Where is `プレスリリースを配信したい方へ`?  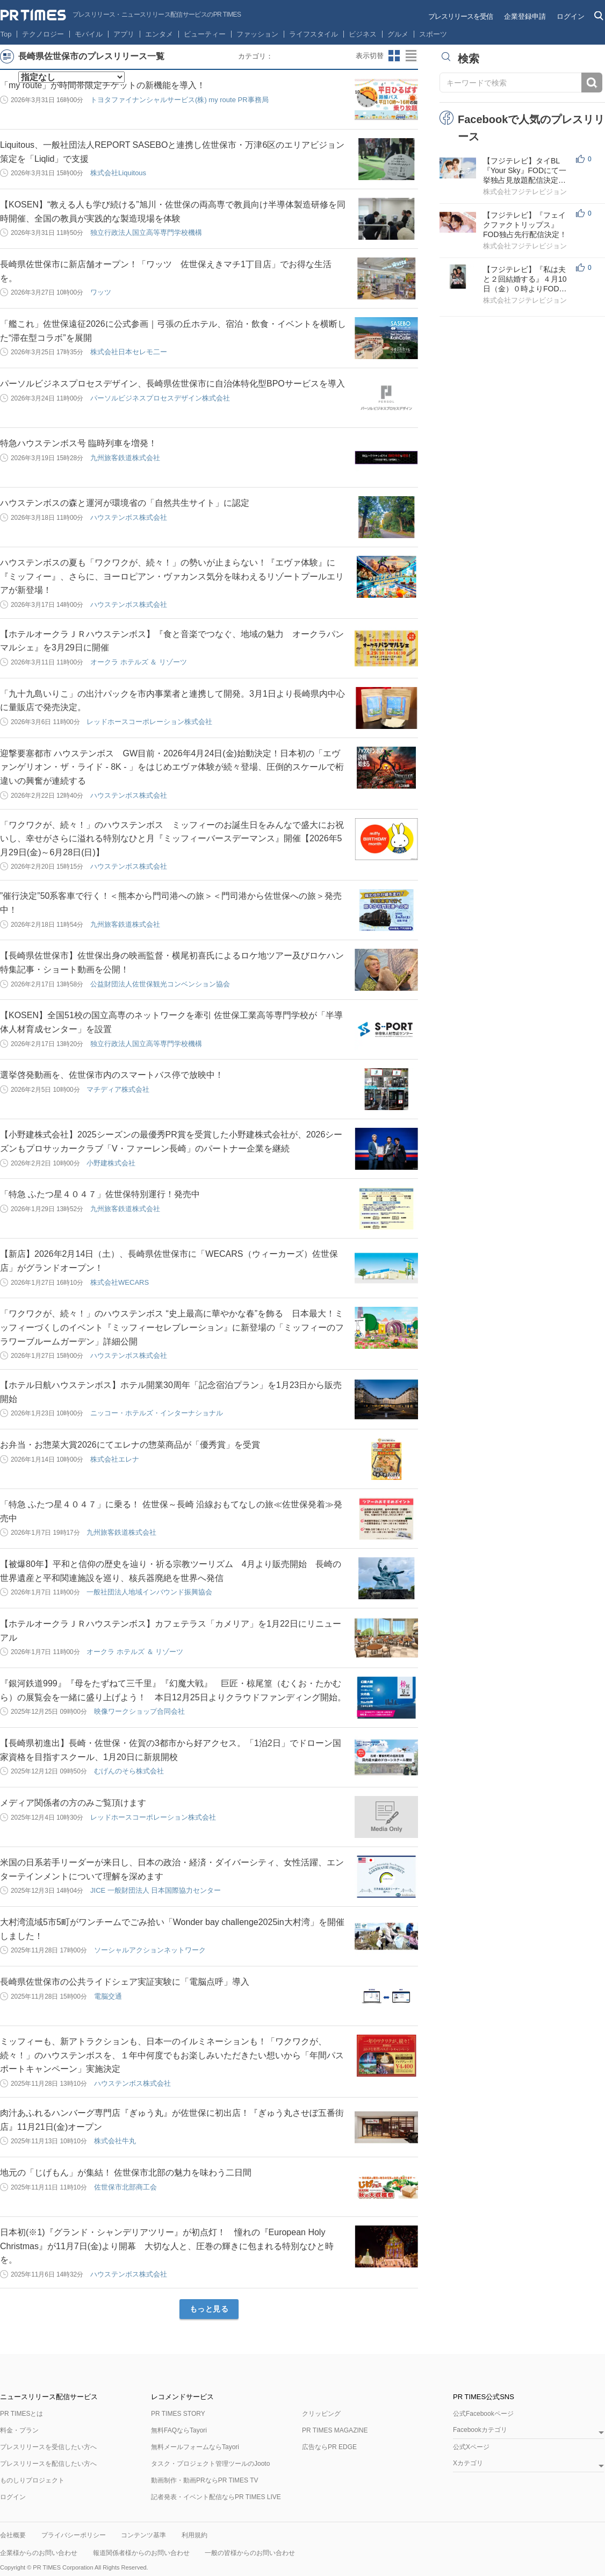
プレスリリースを配信したい方へ is located at coordinates (48, 2463).